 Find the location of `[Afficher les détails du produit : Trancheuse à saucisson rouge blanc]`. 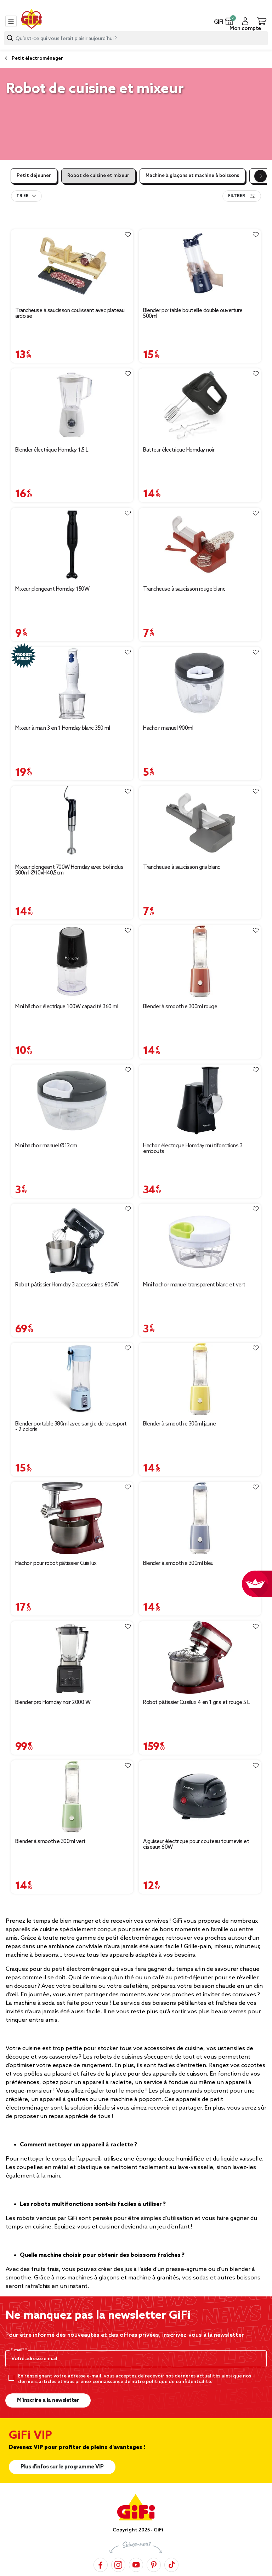

[Afficher les détails du produit : Trancheuse à saucisson rouge blanc] is located at coordinates (200, 544).